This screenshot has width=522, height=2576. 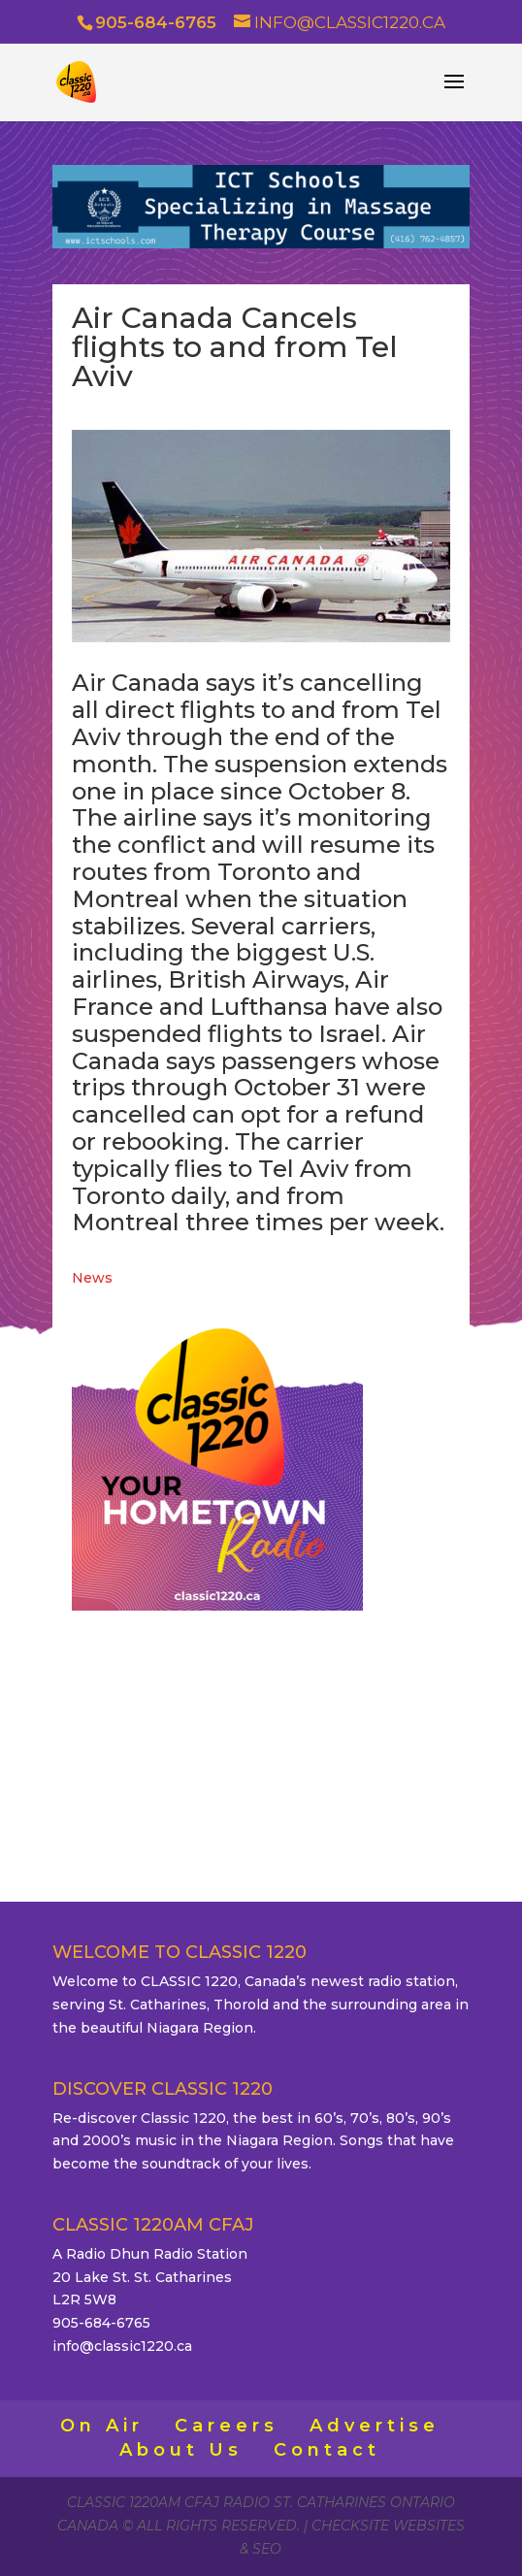 I want to click on News, so click(x=92, y=1278).